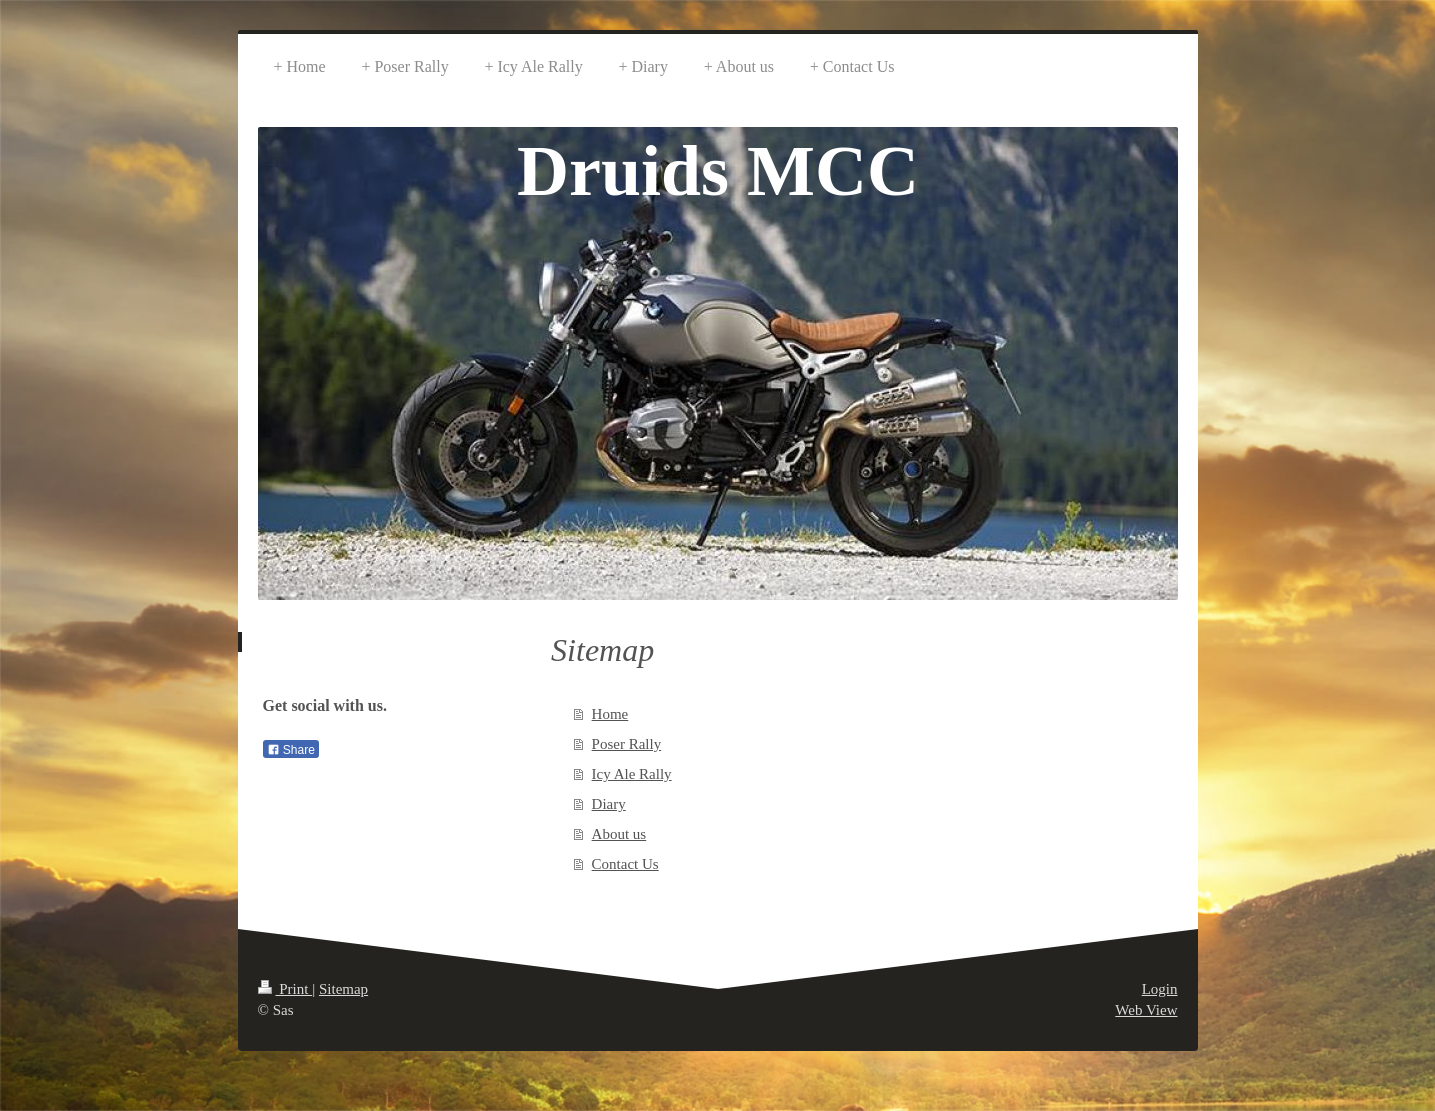 The image size is (1435, 1111). Describe the element at coordinates (609, 804) in the screenshot. I see `Diary` at that location.